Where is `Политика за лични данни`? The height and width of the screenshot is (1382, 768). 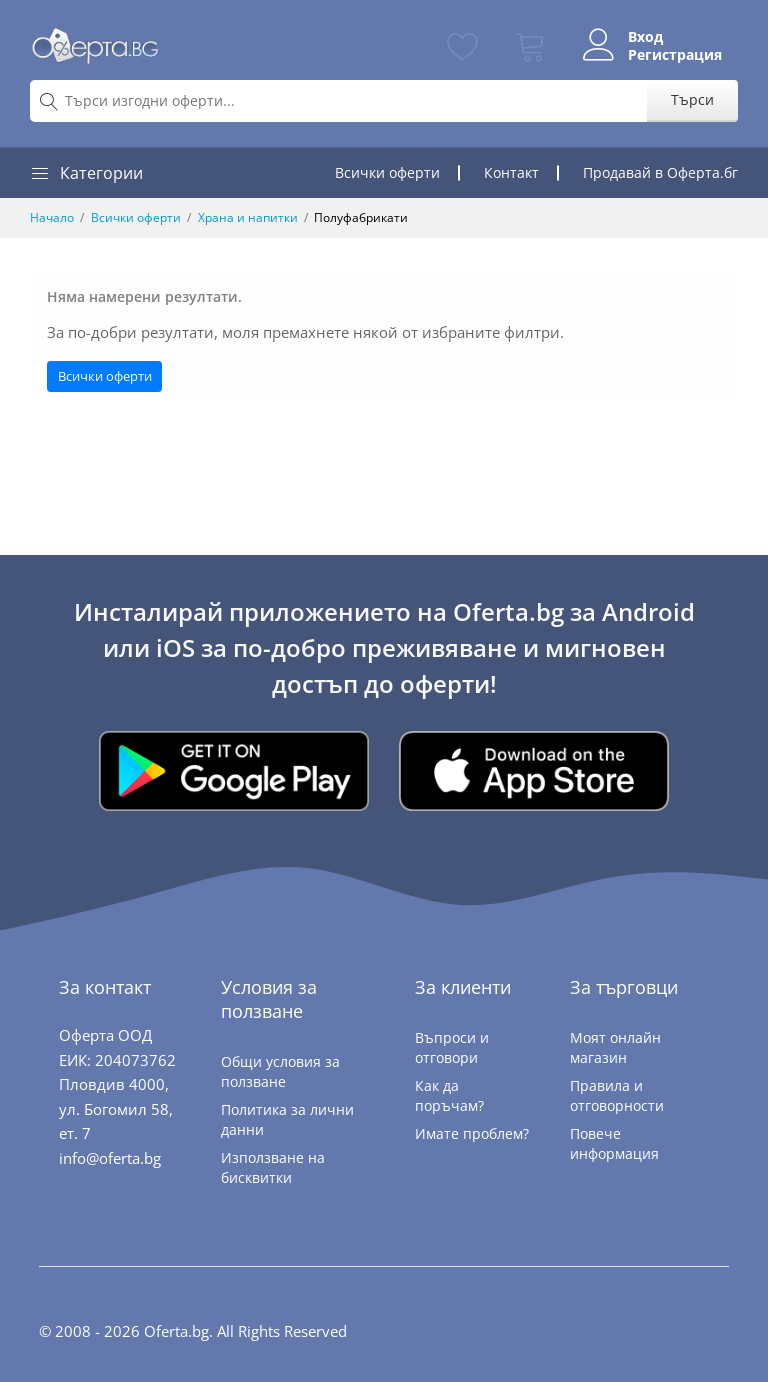 Политика за лични данни is located at coordinates (287, 1119).